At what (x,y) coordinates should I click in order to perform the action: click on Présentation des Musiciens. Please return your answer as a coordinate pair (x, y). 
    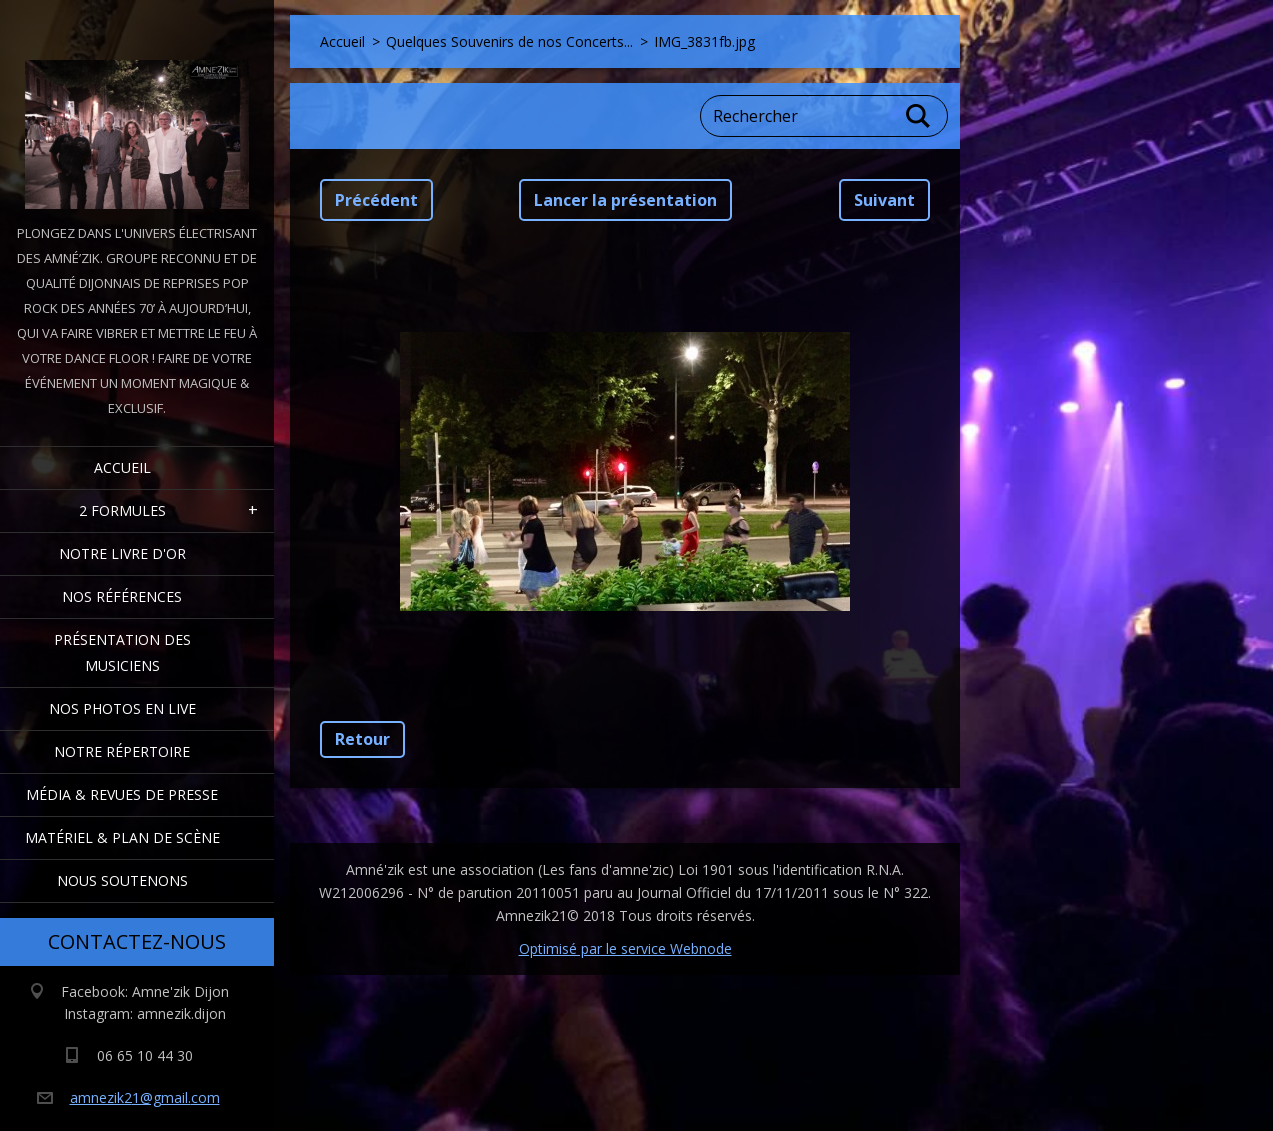
    Looking at the image, I should click on (122, 652).